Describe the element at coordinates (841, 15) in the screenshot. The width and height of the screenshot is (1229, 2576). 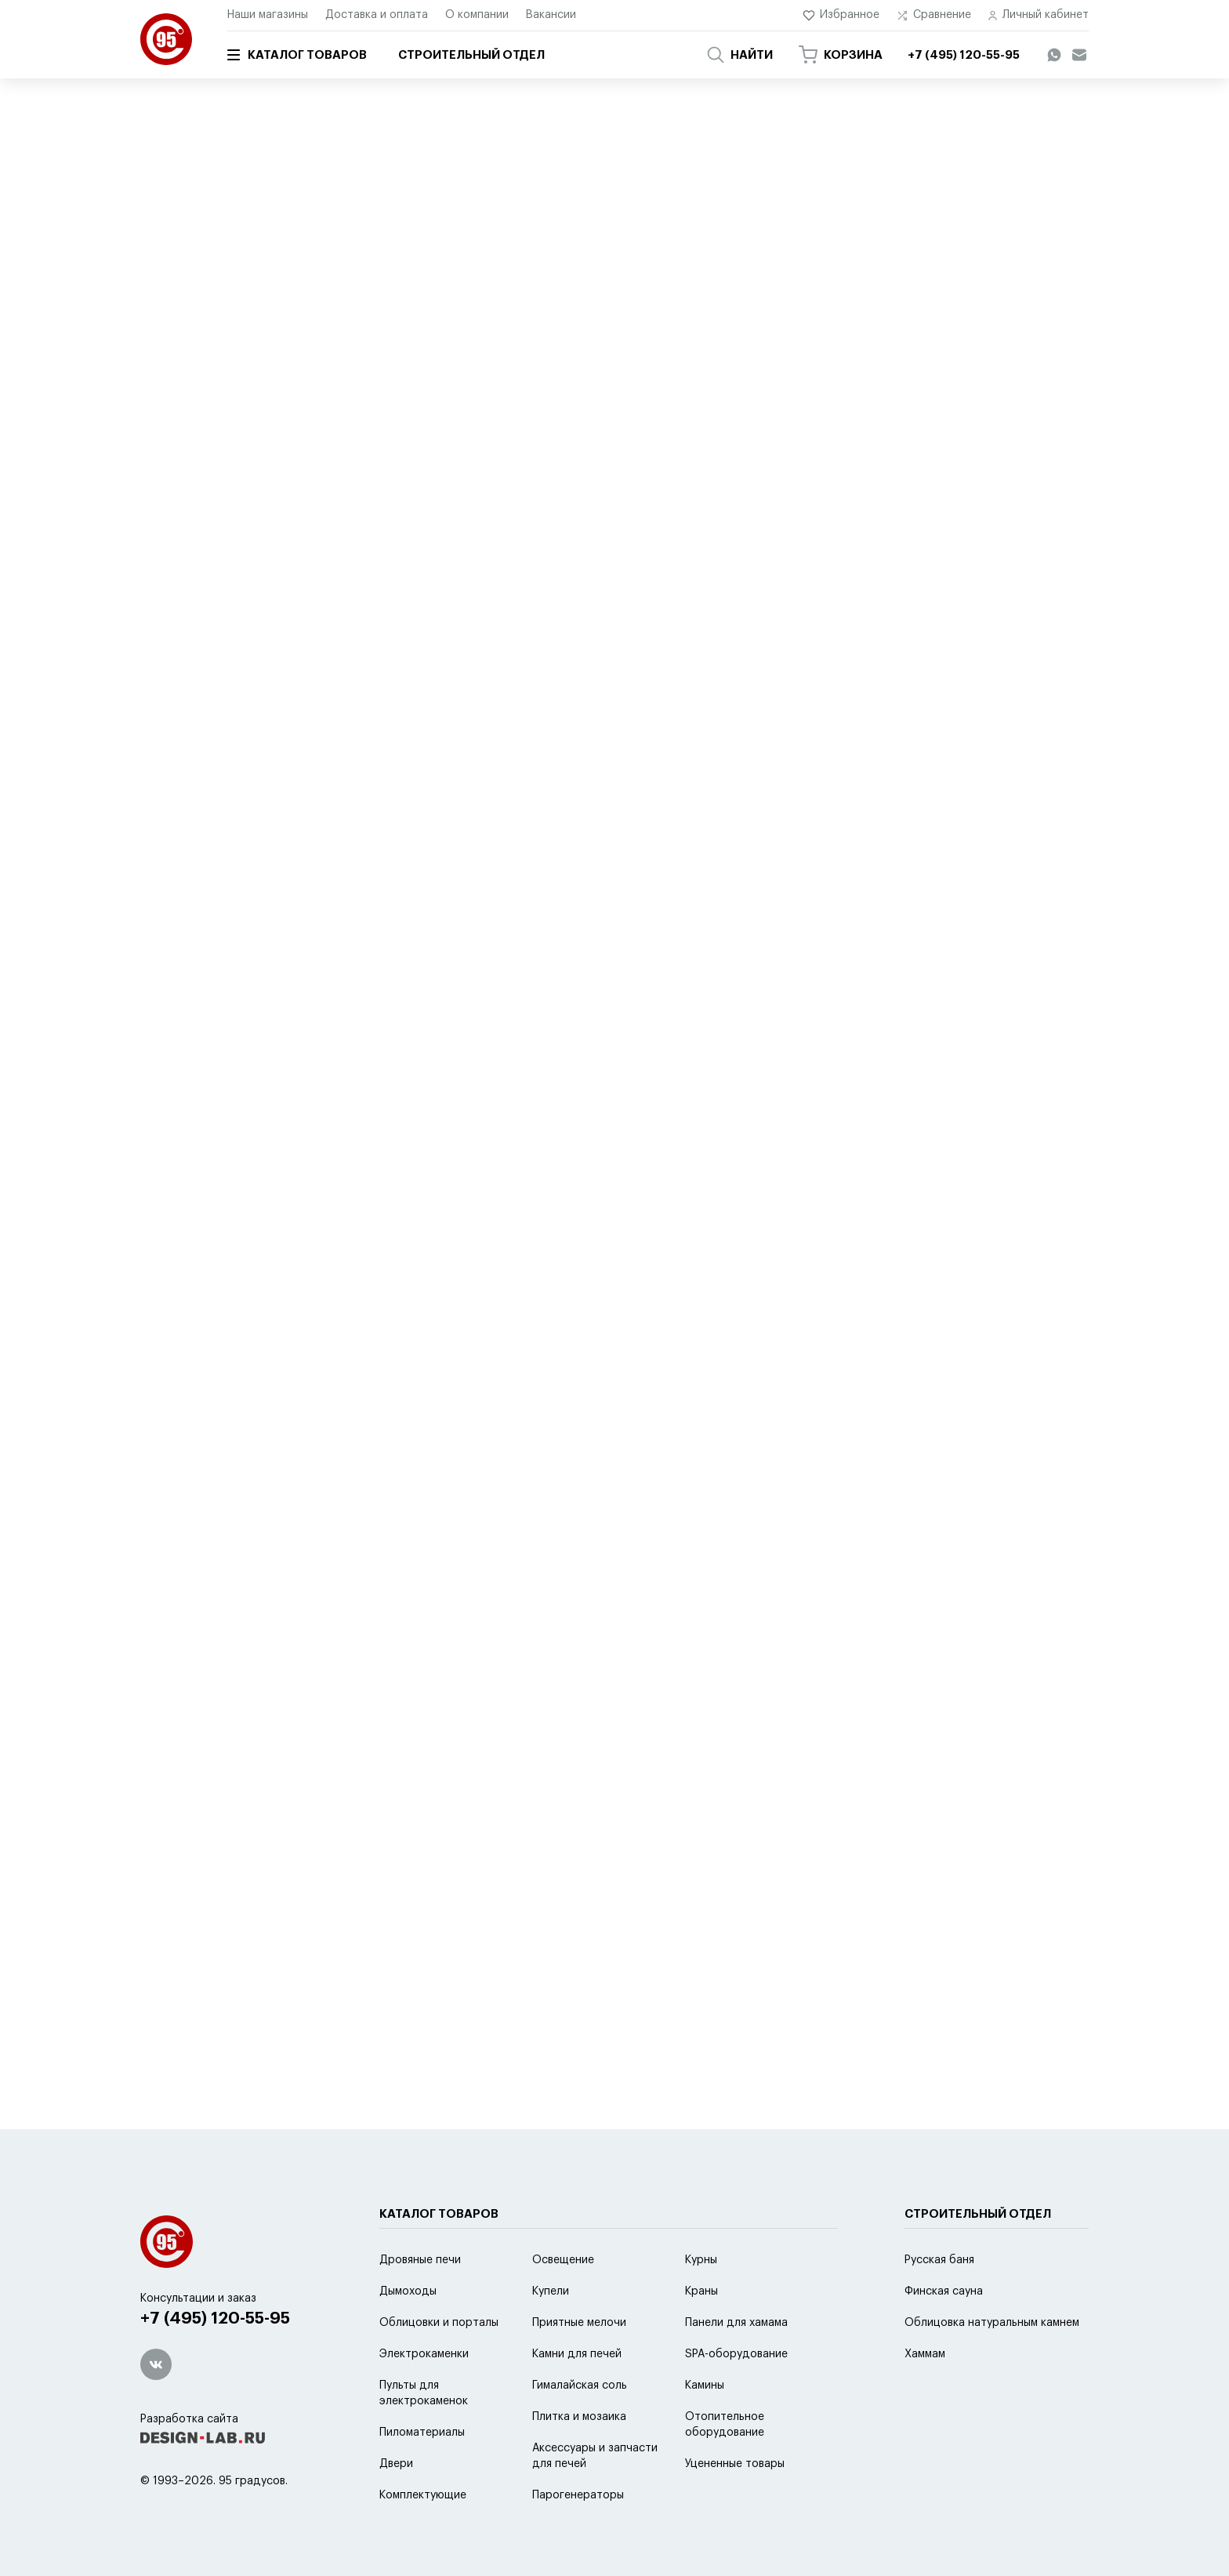
I see `Избранное` at that location.